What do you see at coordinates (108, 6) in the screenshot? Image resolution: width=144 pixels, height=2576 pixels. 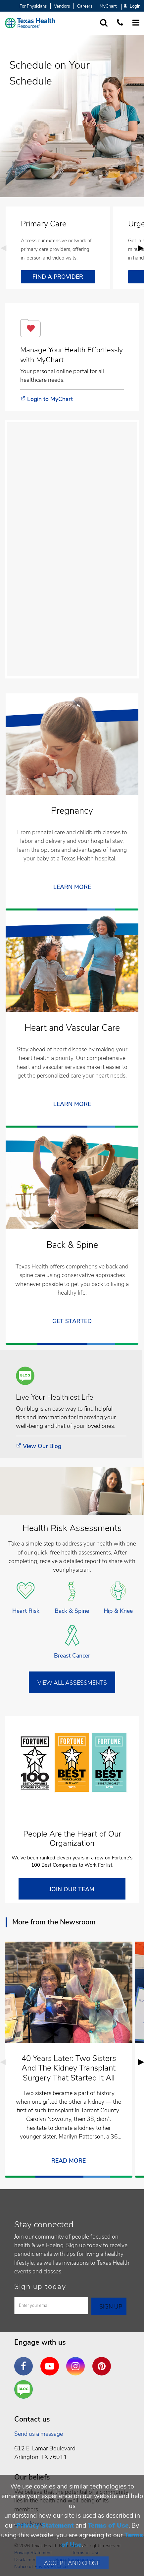 I see `MyChart` at bounding box center [108, 6].